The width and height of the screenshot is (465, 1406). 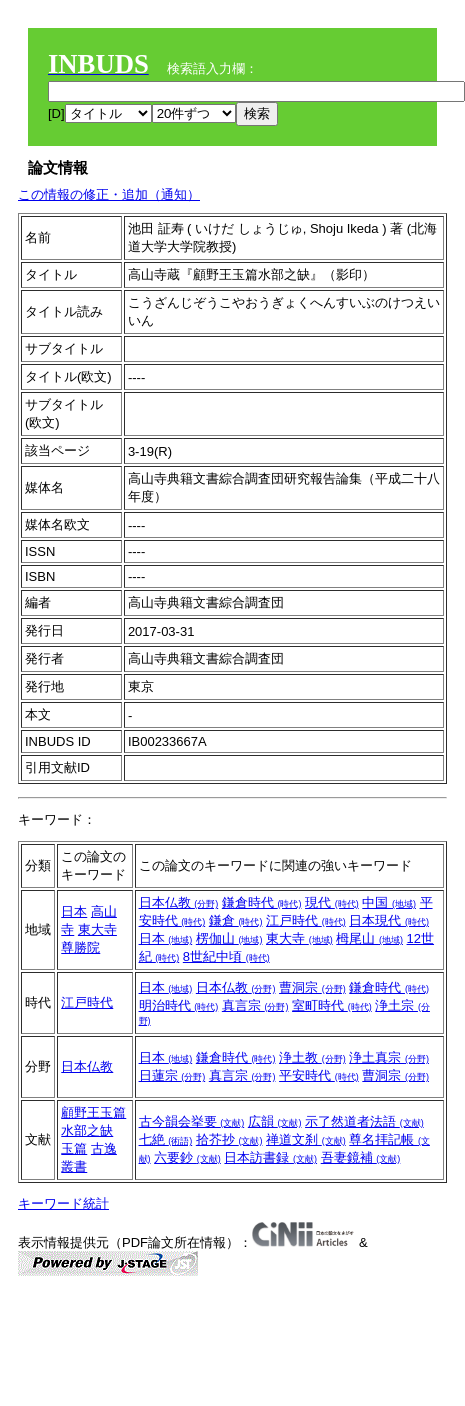 I want to click on 中国, so click(x=389, y=902).